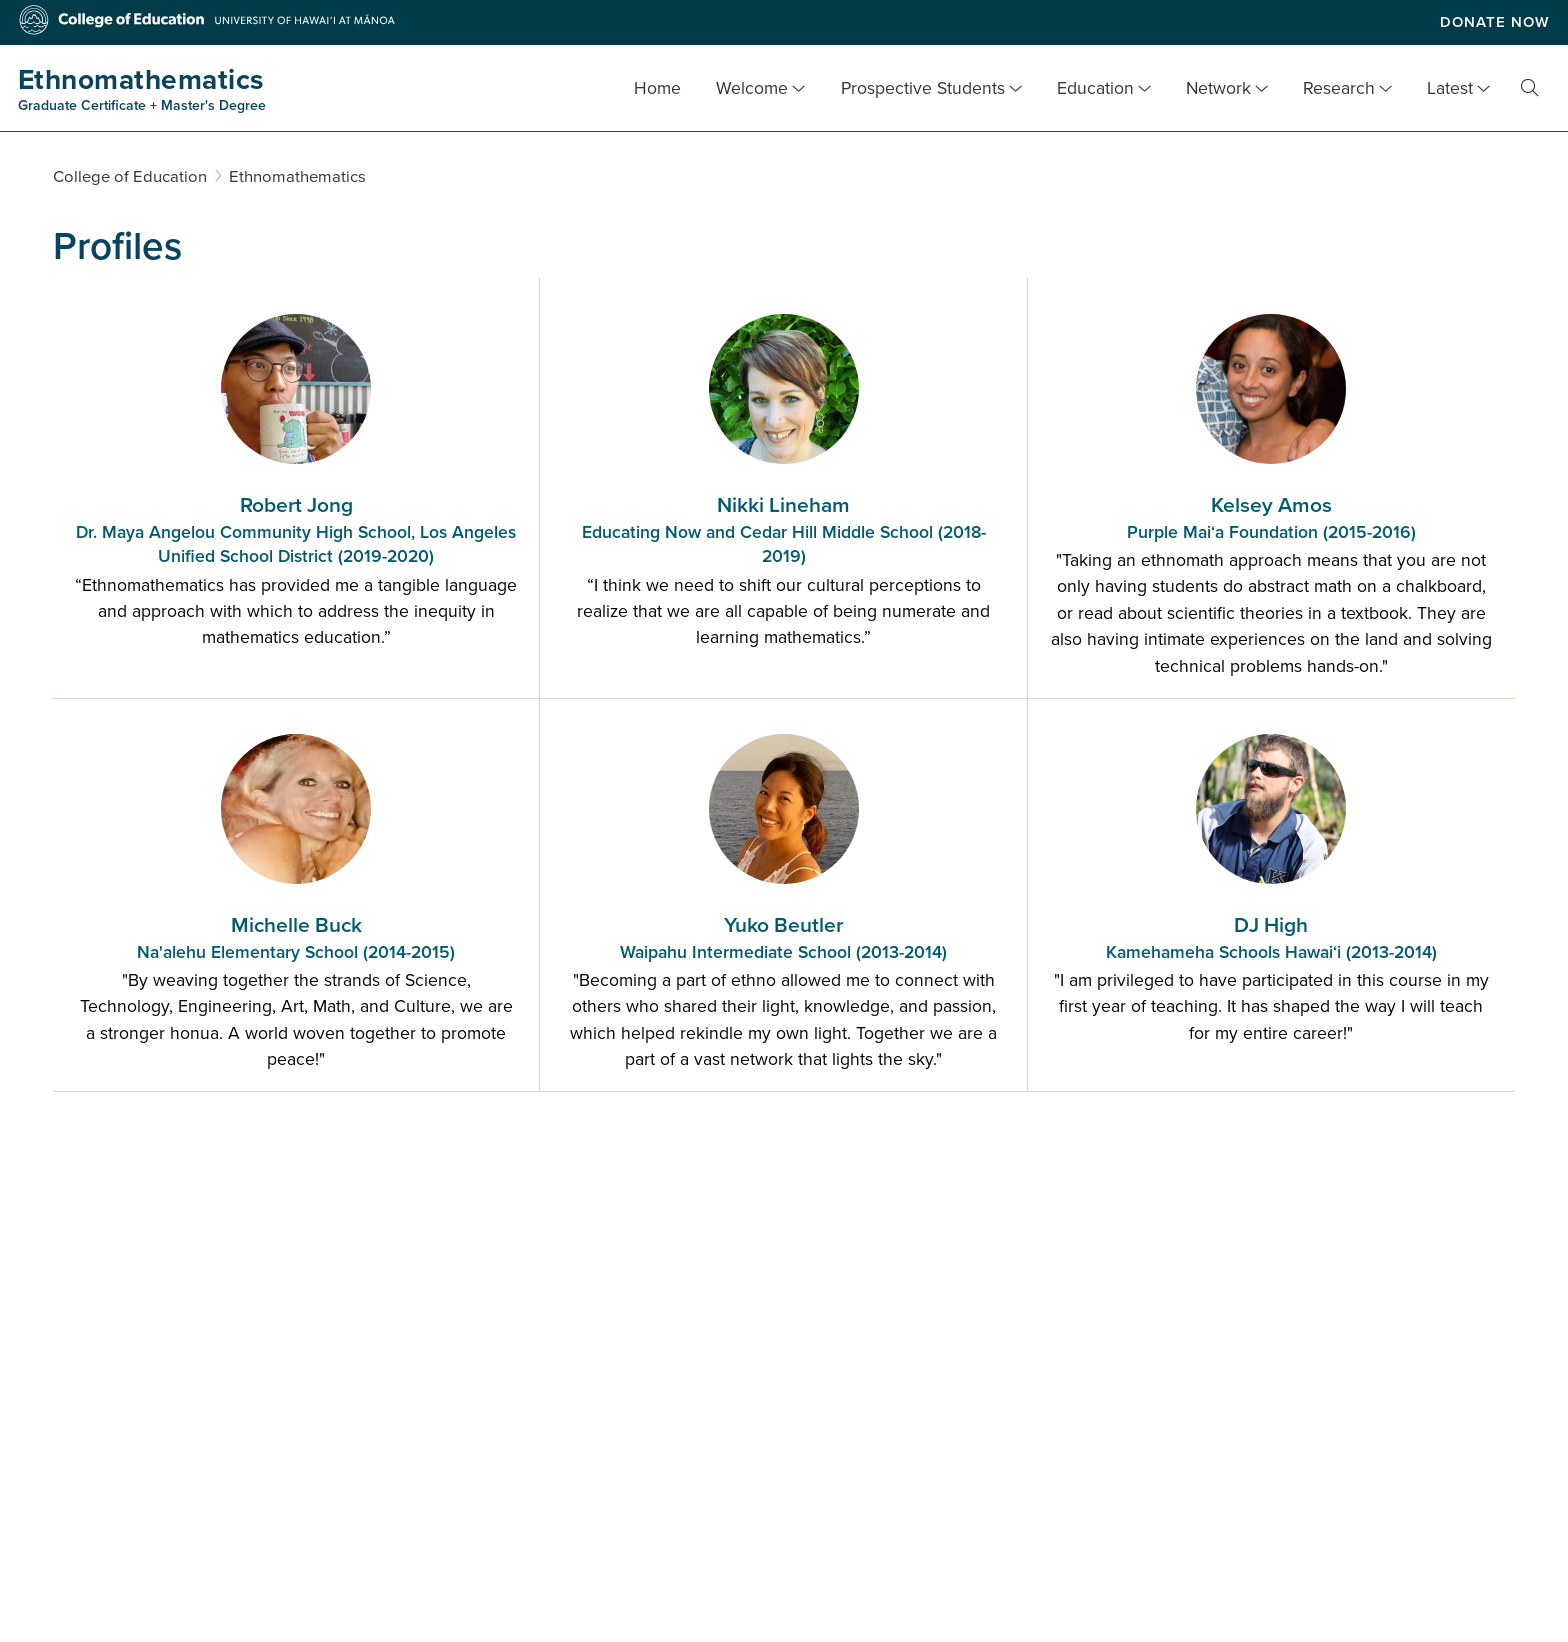 This screenshot has width=1568, height=1642. I want to click on DJ High, so click(1271, 939).